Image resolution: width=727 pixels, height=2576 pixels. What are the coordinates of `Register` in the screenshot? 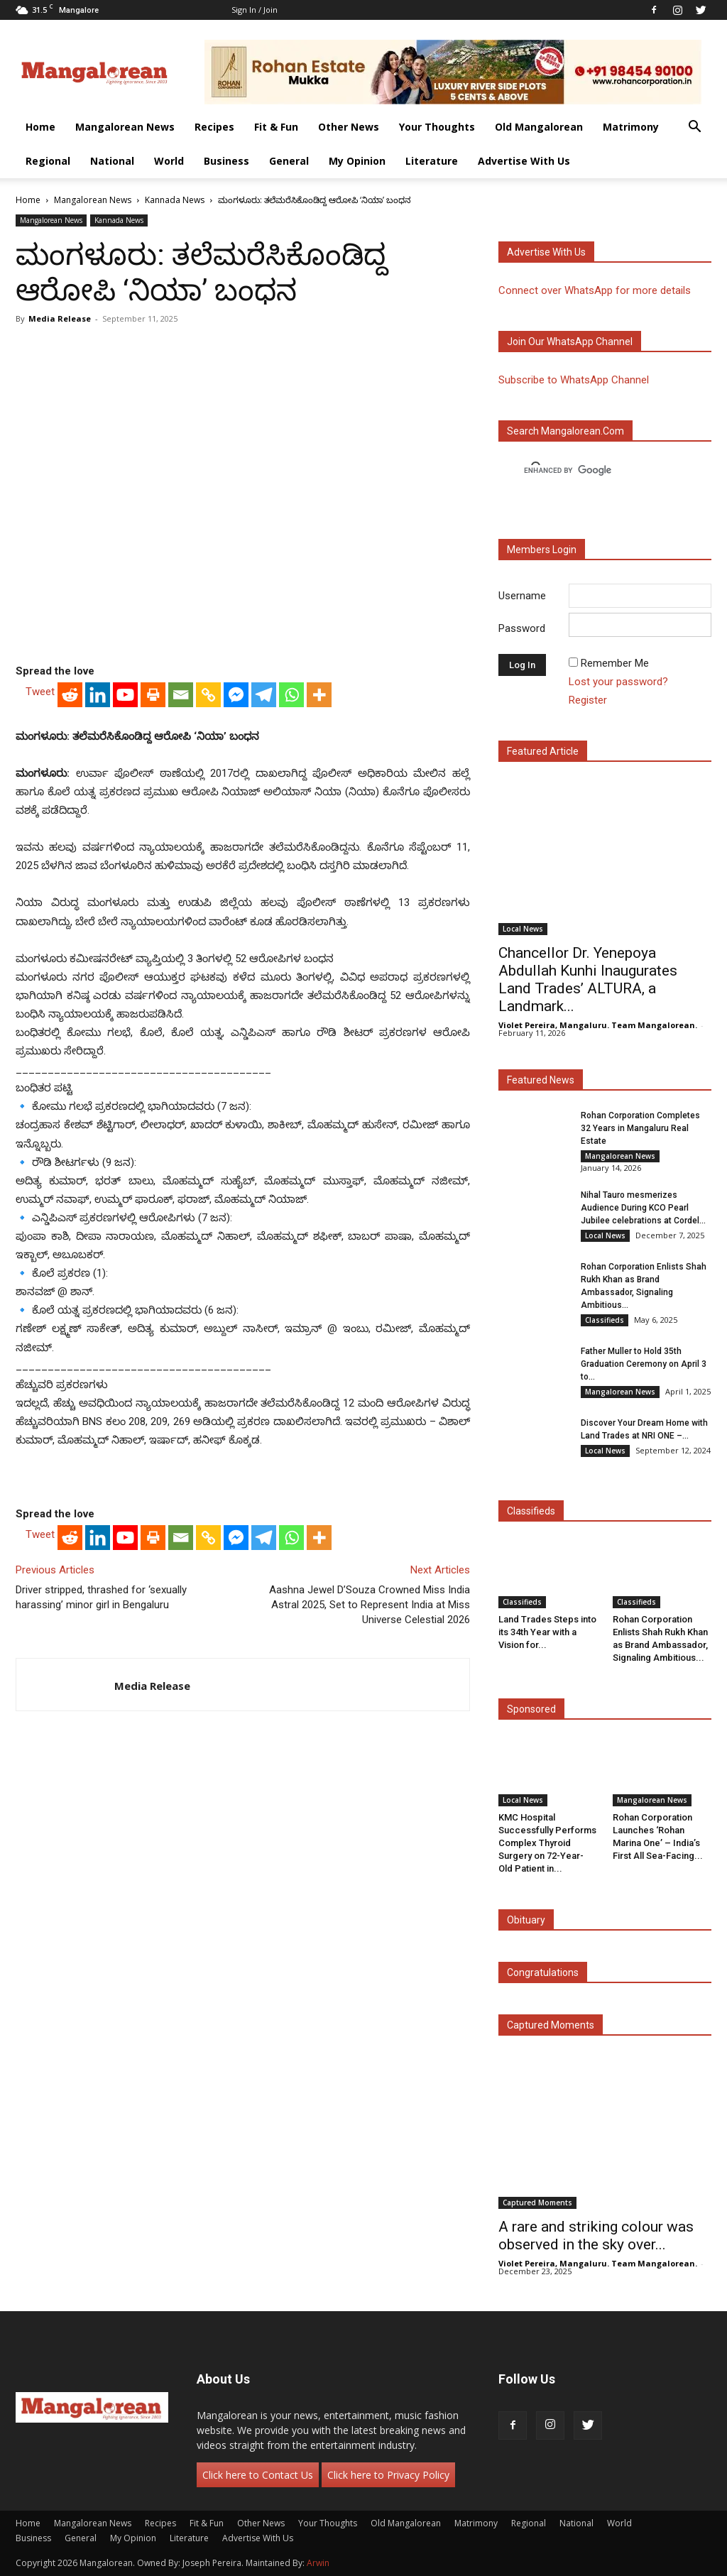 It's located at (588, 700).